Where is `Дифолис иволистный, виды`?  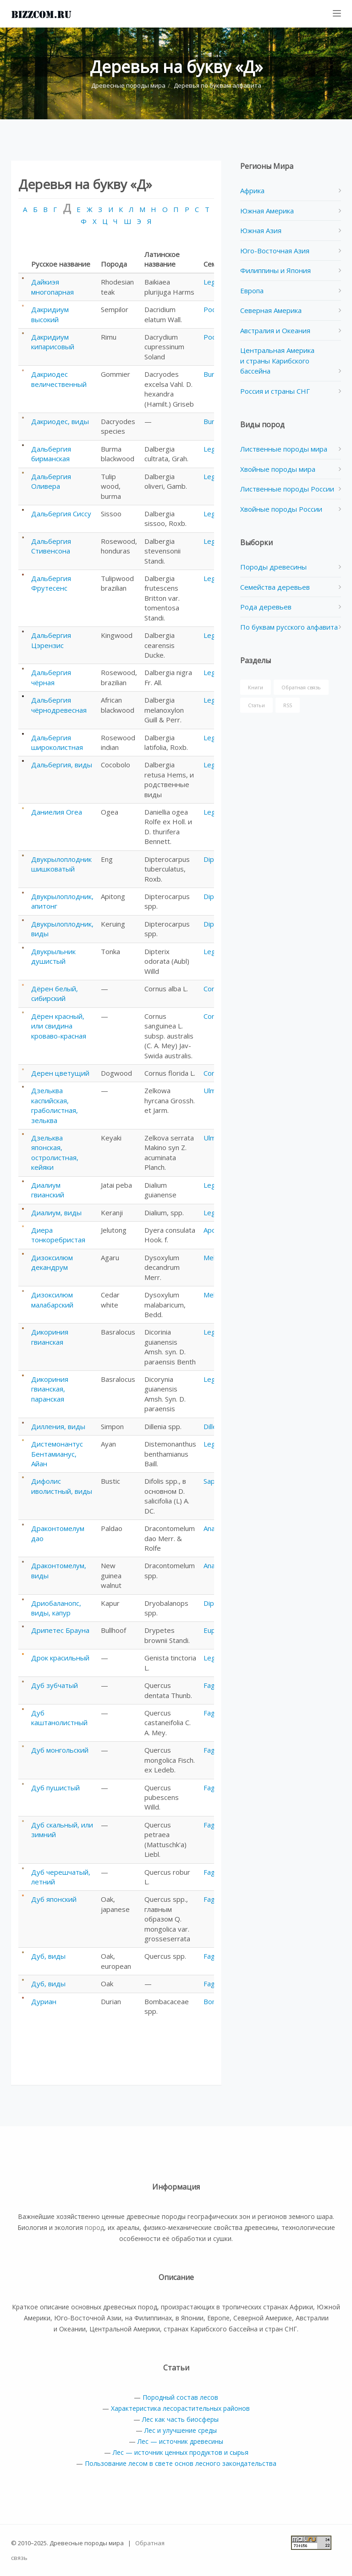 Дифолис иволистный, виды is located at coordinates (61, 1485).